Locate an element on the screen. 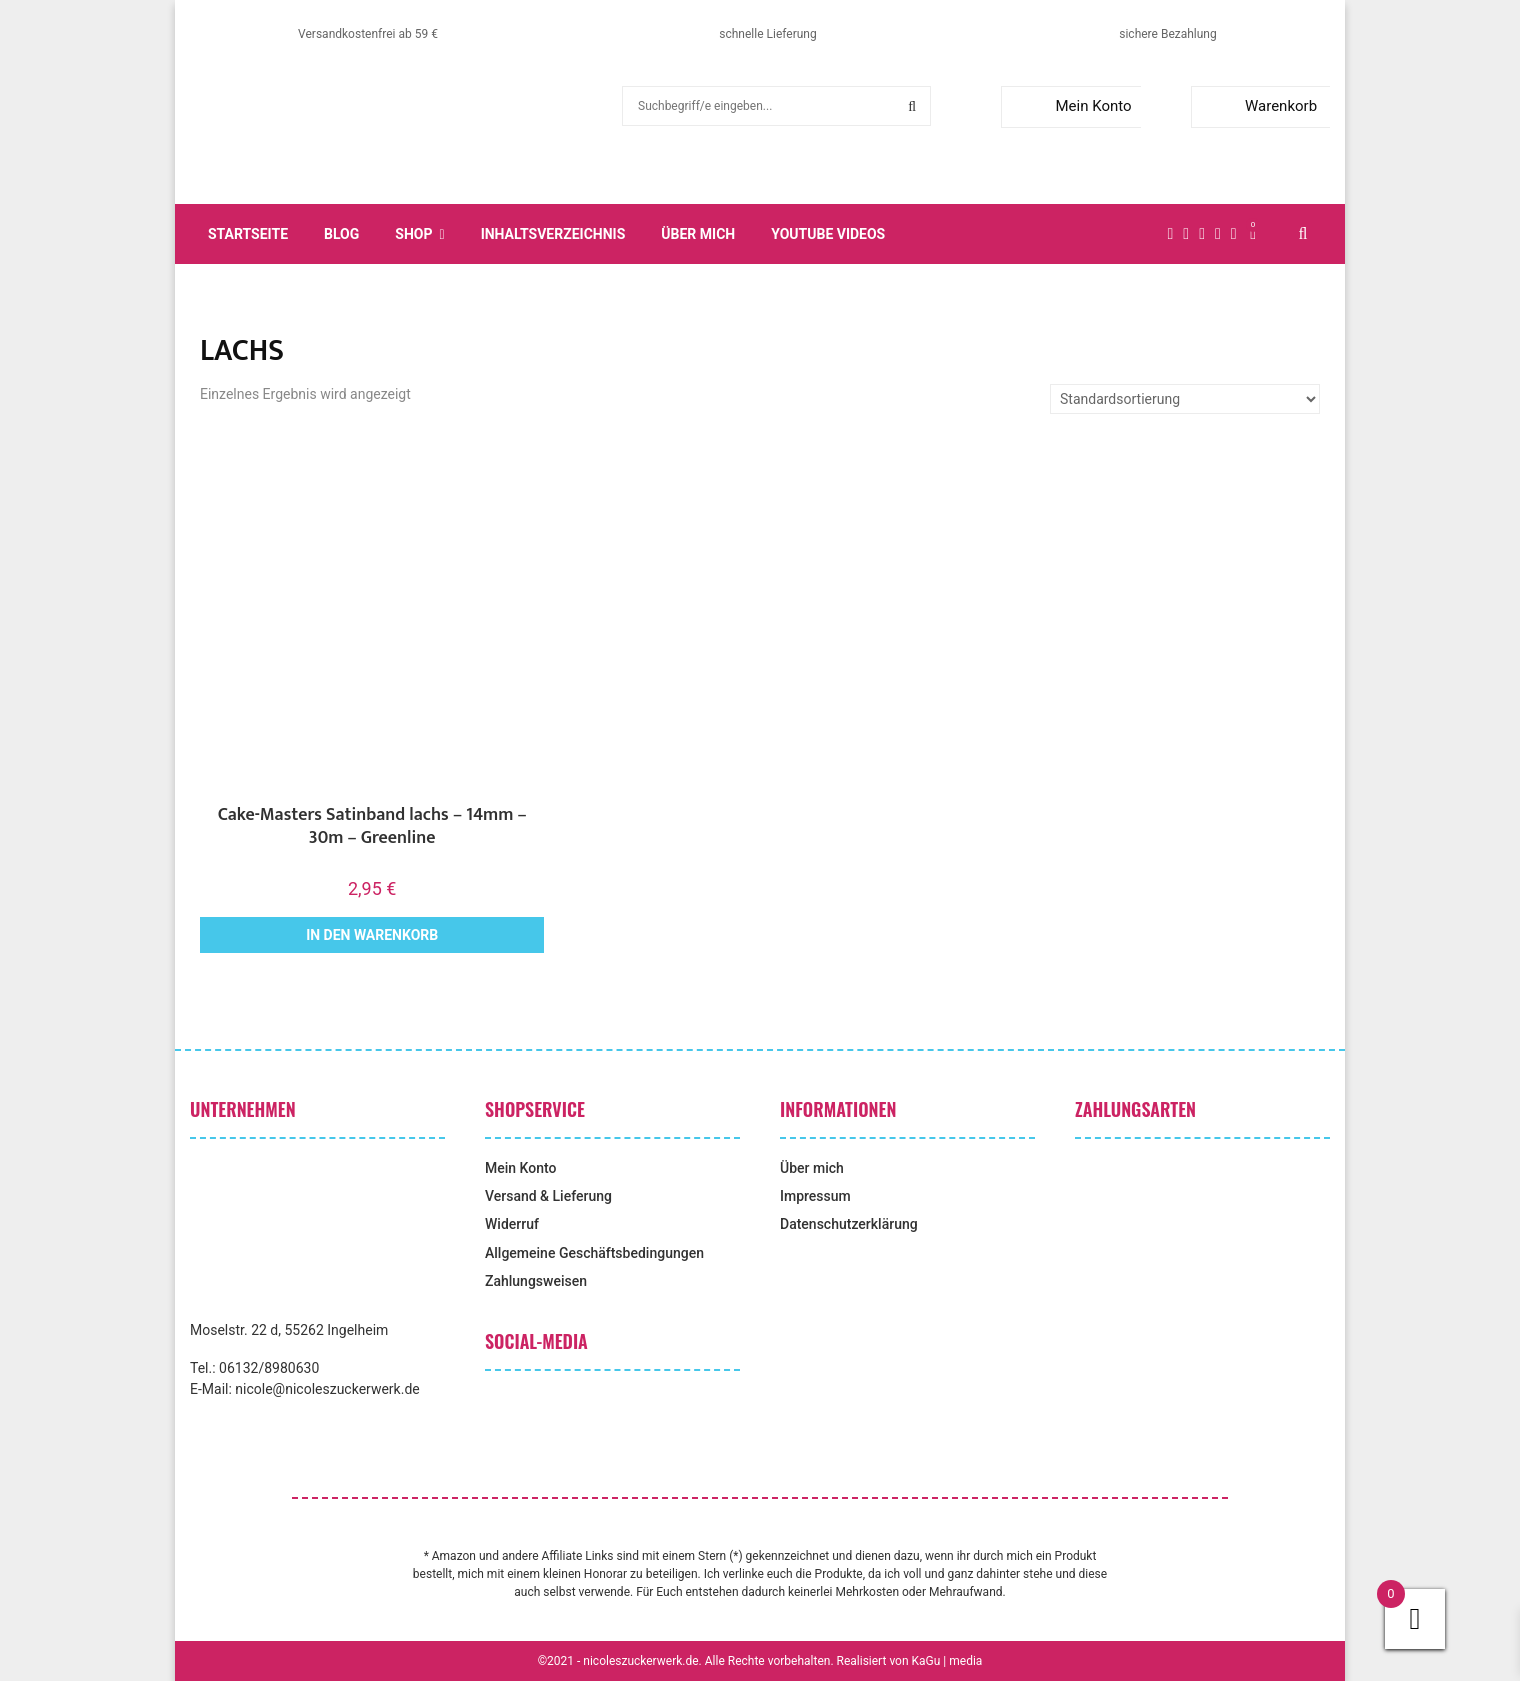  Widerruf is located at coordinates (512, 1224).